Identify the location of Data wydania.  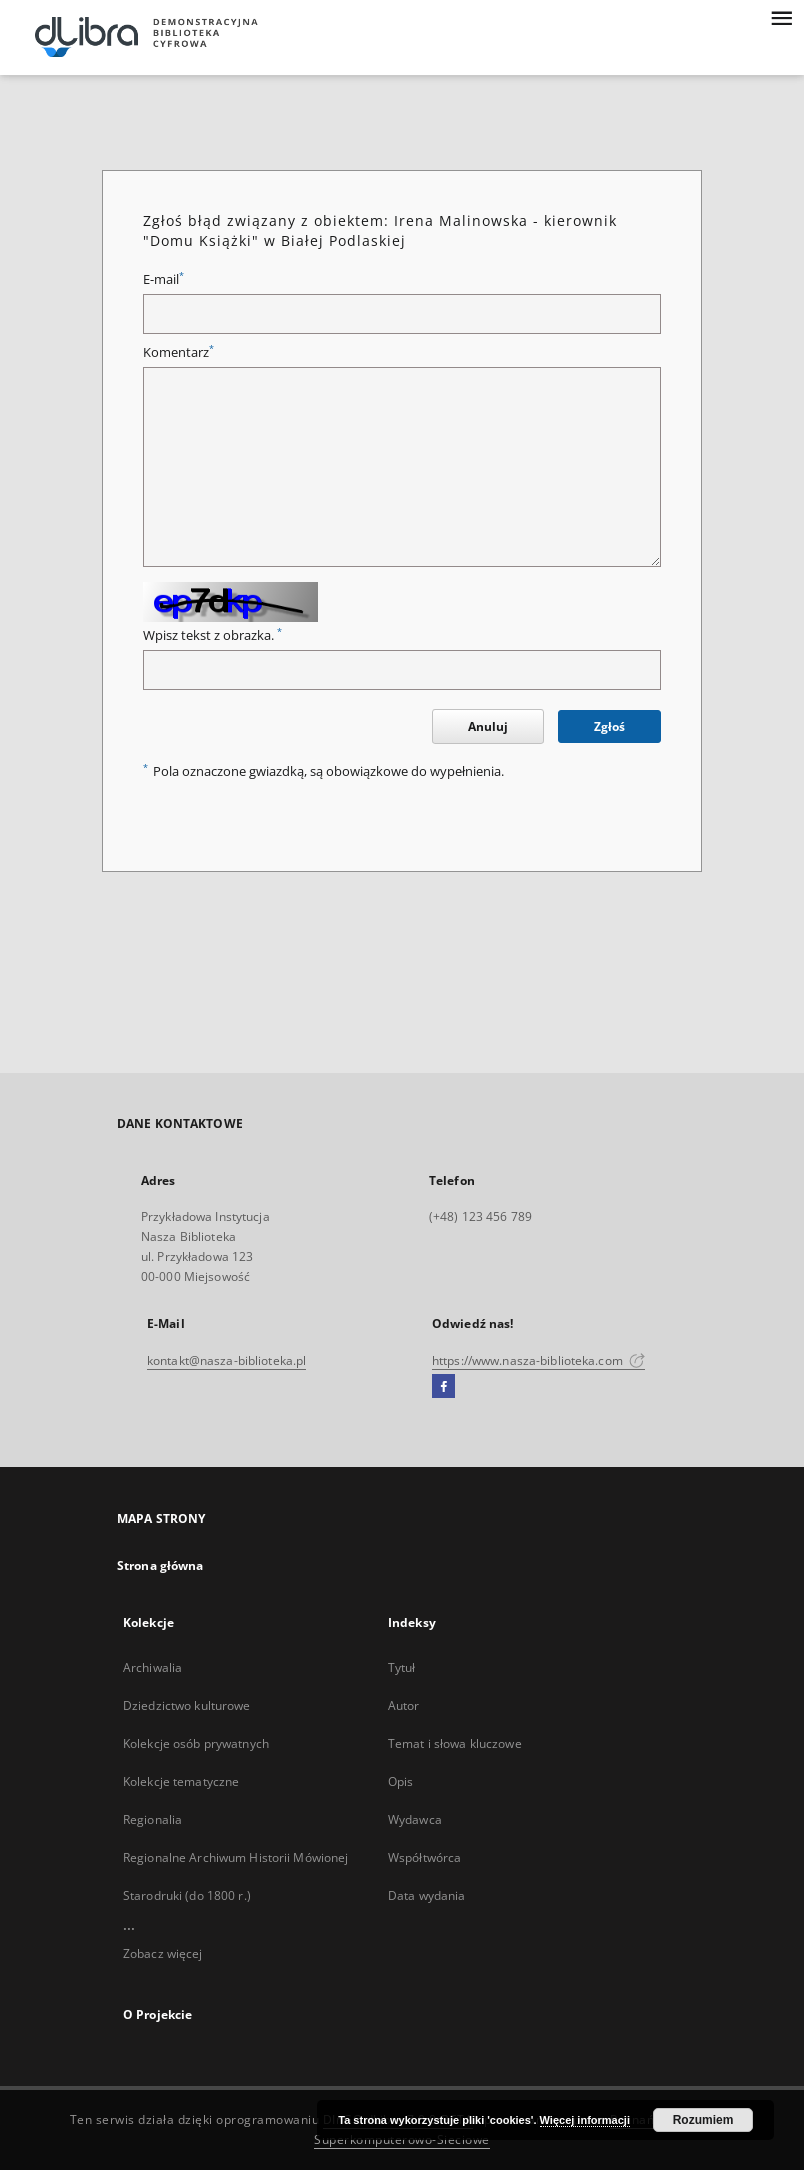
(426, 1895).